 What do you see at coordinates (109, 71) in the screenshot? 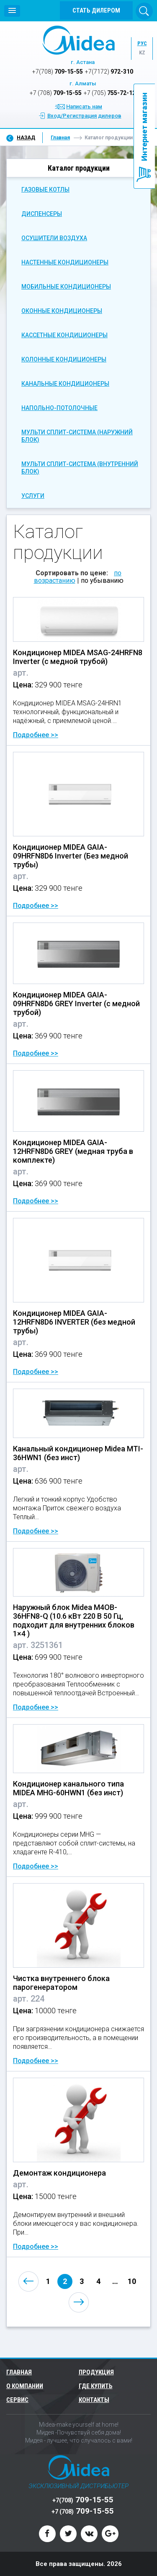
I see `972-310` at bounding box center [109, 71].